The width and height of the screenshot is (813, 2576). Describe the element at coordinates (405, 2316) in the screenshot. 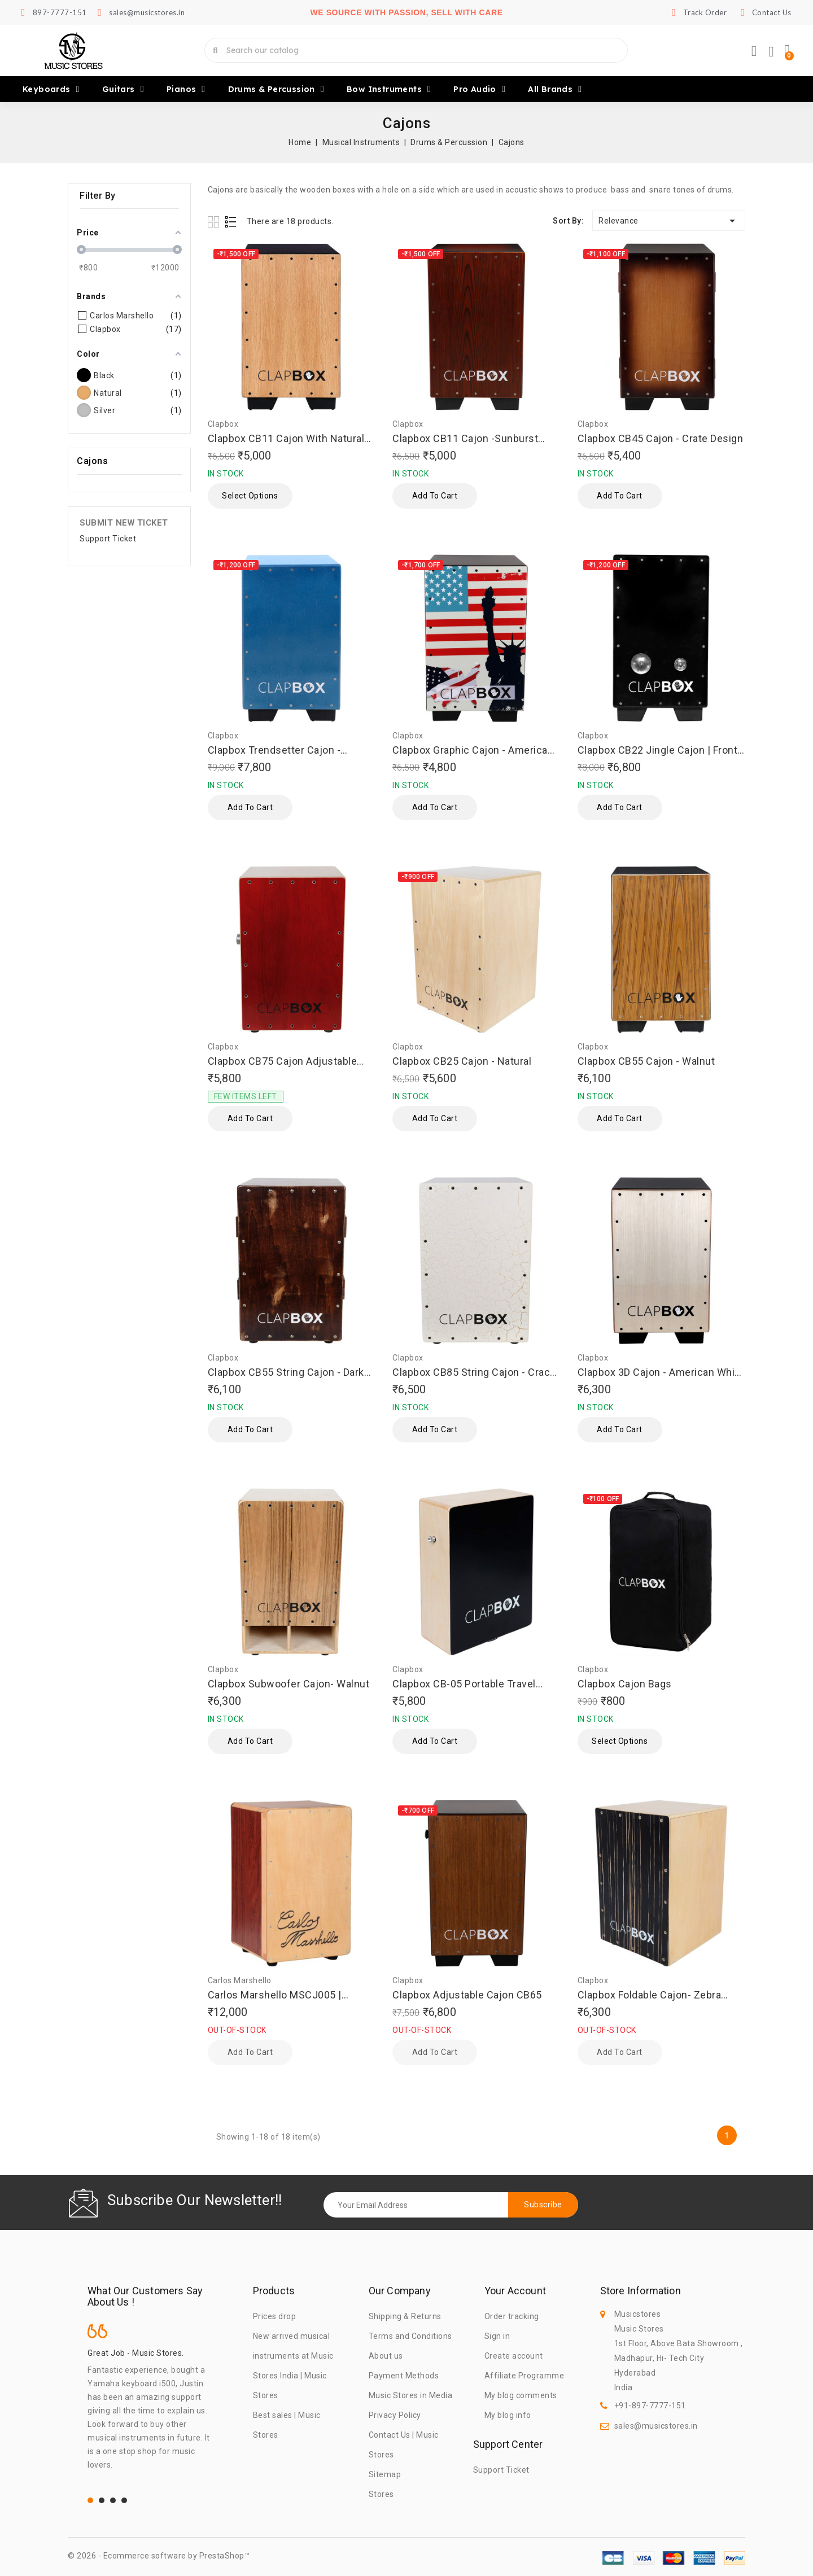

I see `Shipping & Returns` at that location.